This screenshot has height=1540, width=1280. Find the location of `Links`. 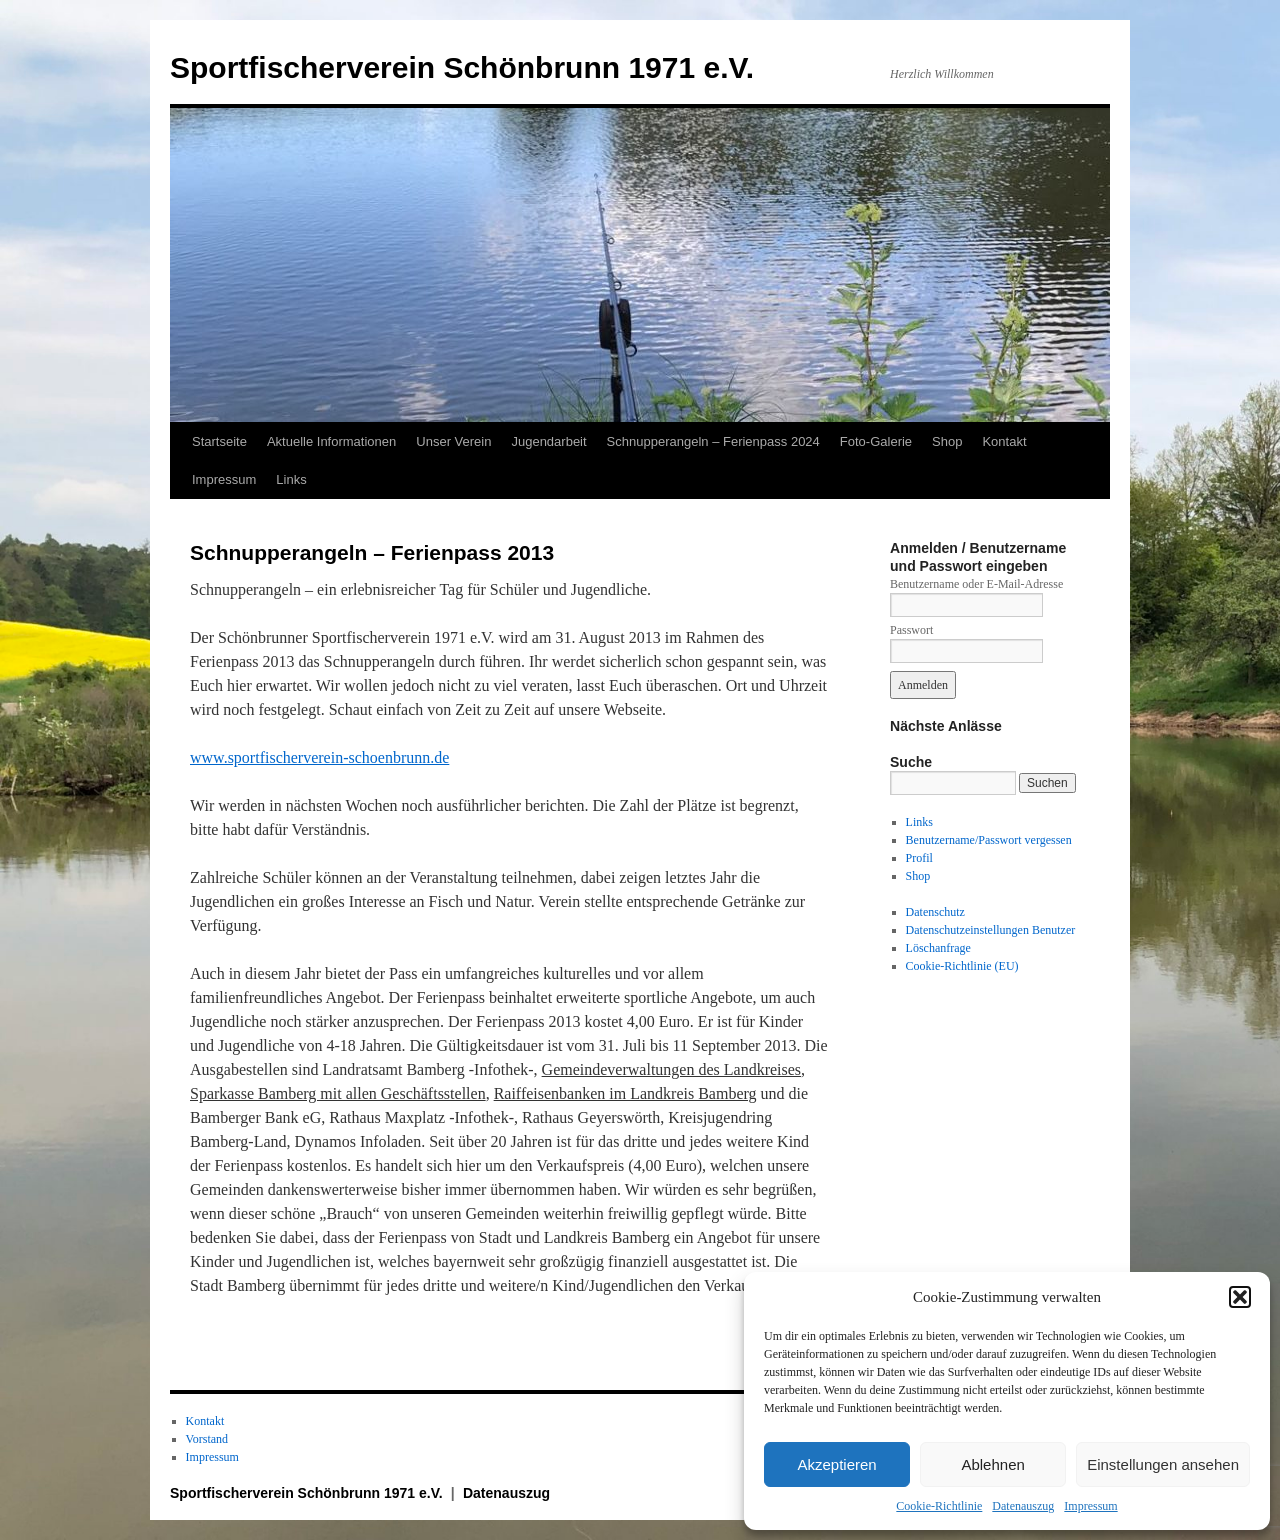

Links is located at coordinates (291, 479).